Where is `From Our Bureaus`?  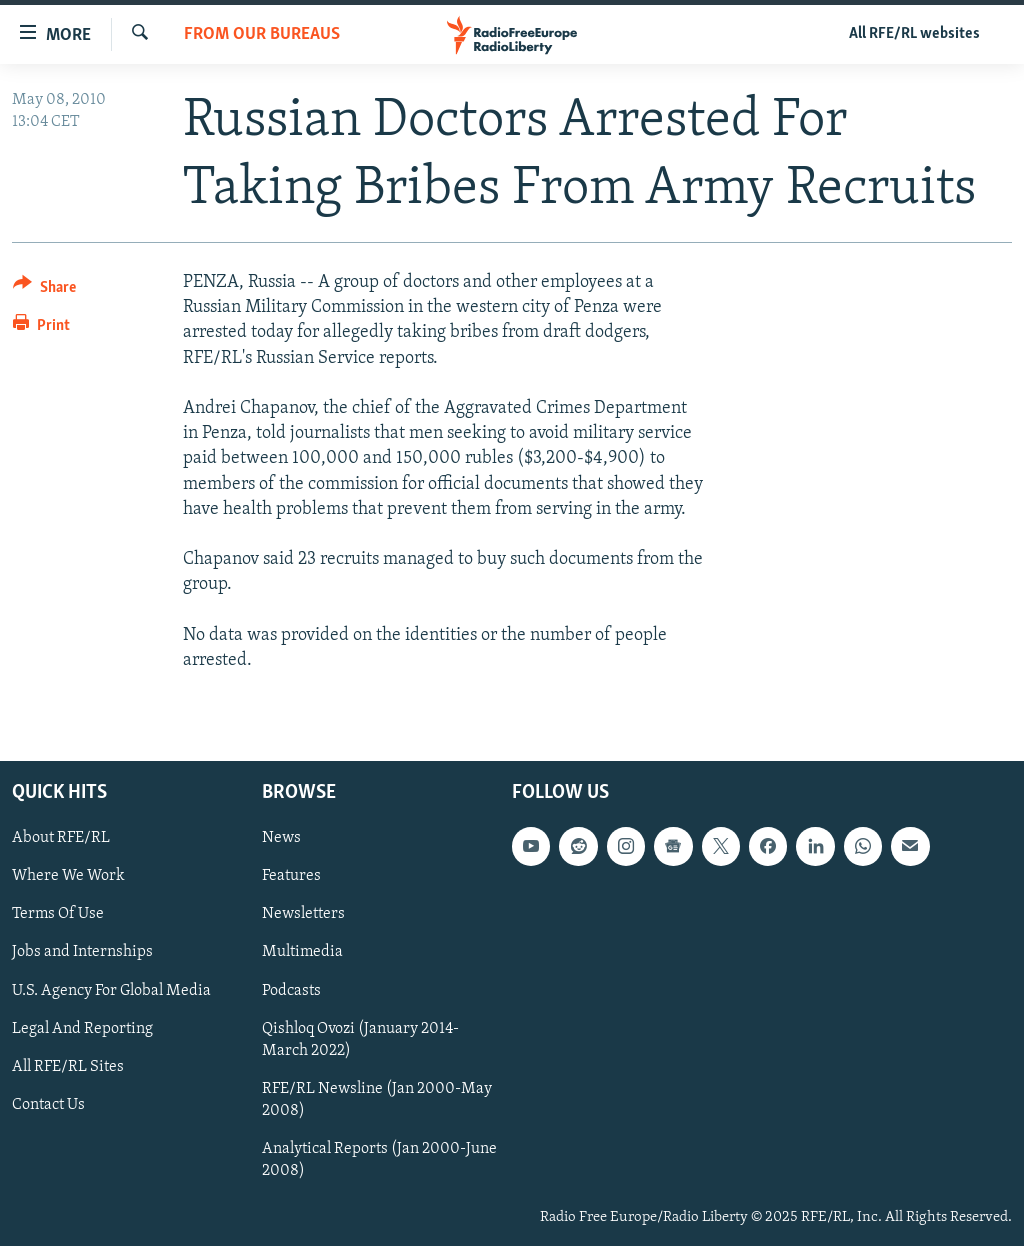
From Our Bureaus is located at coordinates (262, 34).